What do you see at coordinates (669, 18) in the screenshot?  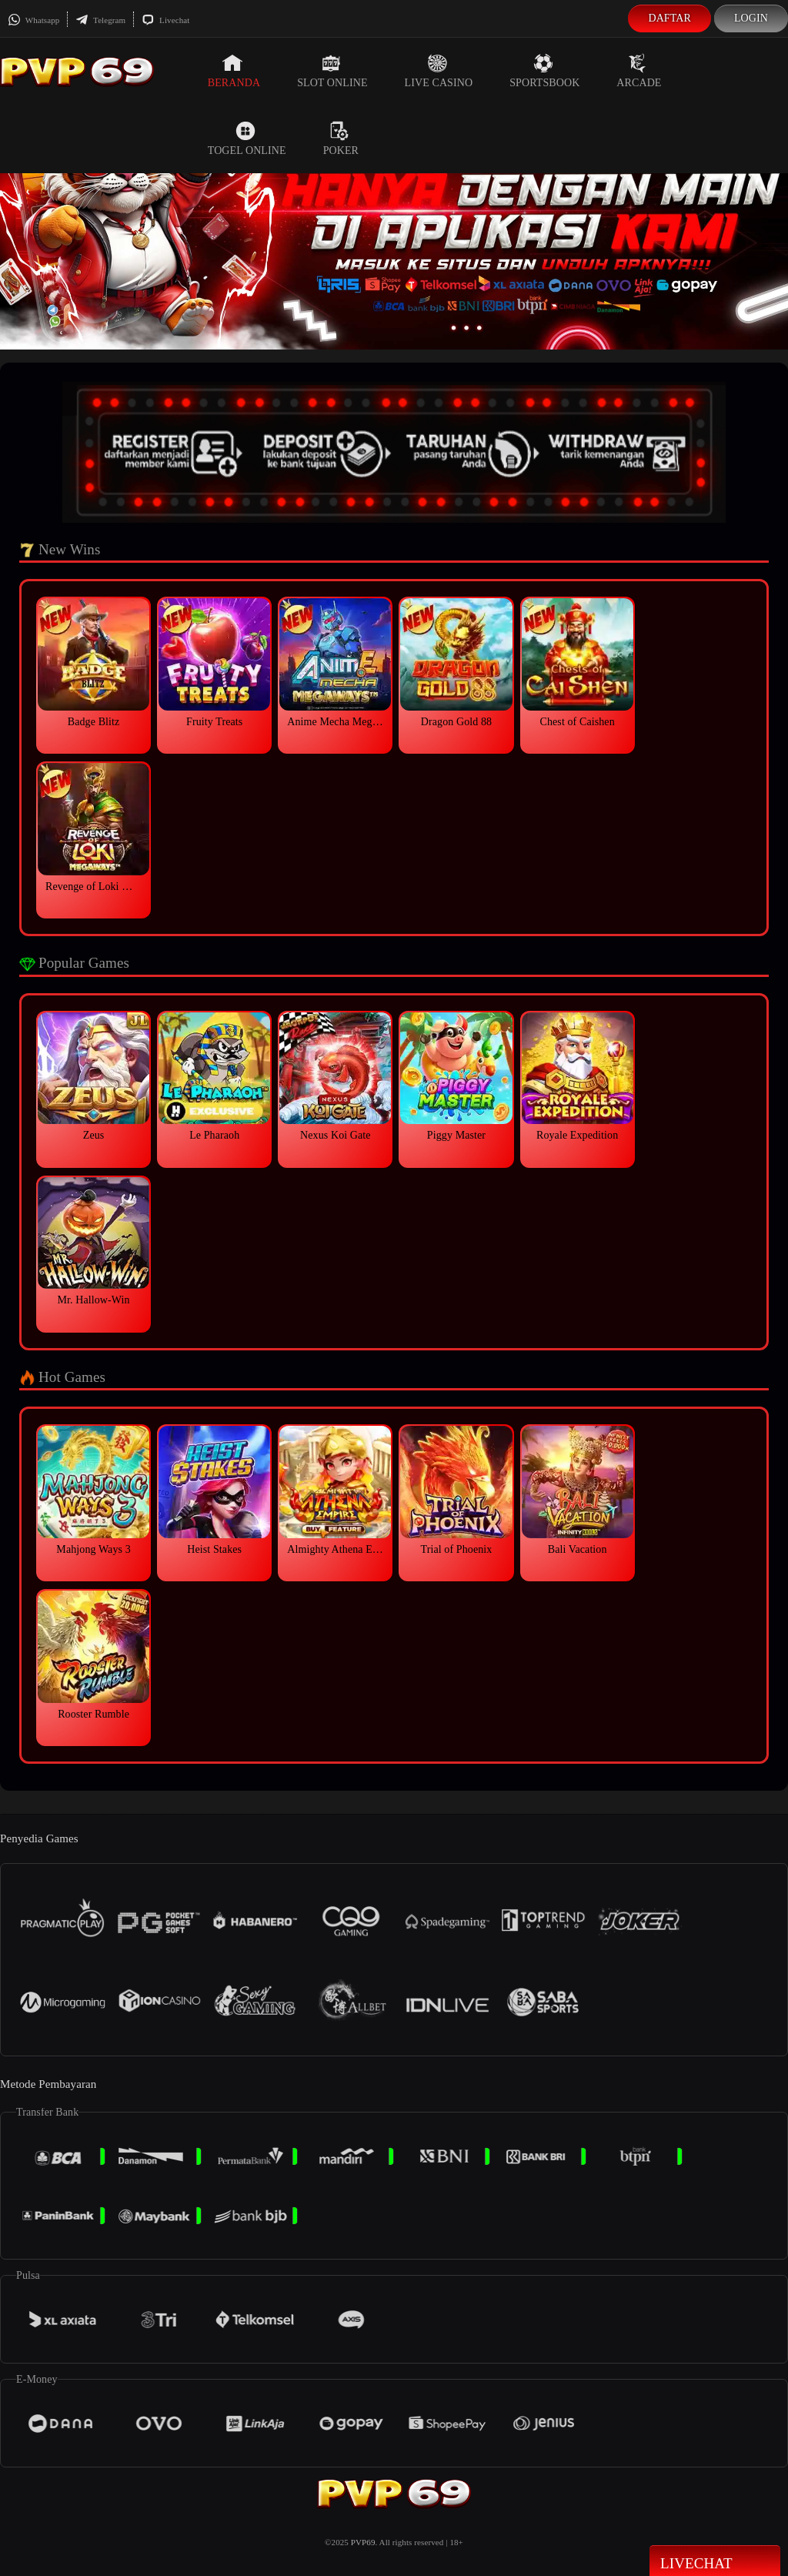 I see `Daftar` at bounding box center [669, 18].